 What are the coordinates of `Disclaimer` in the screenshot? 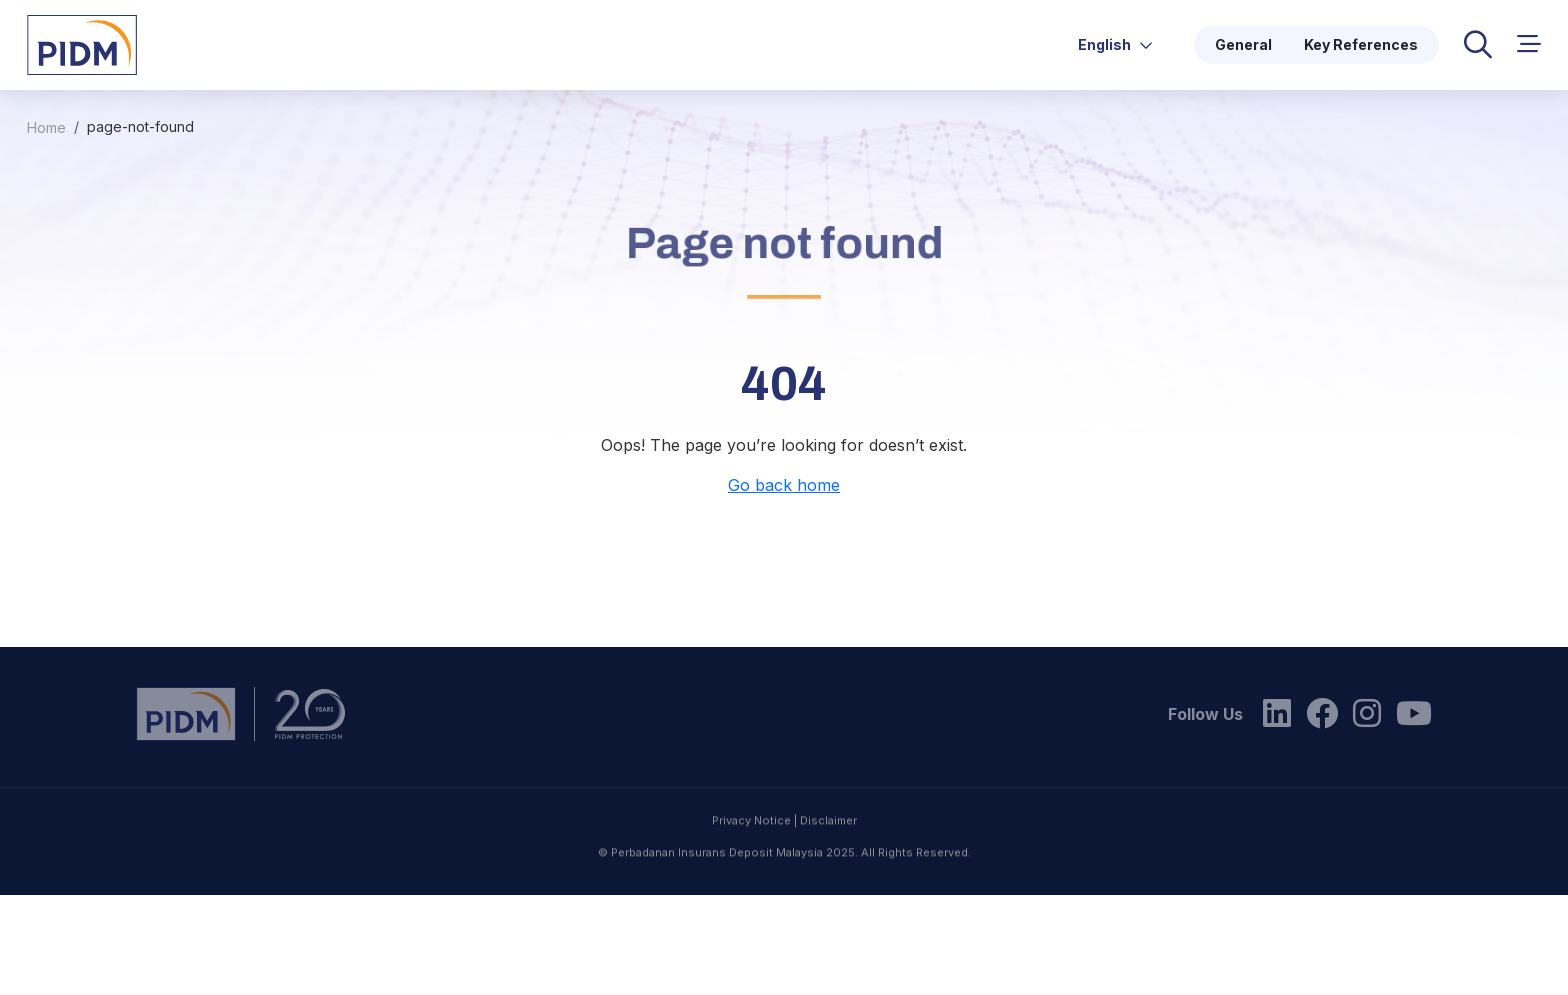 It's located at (828, 864).